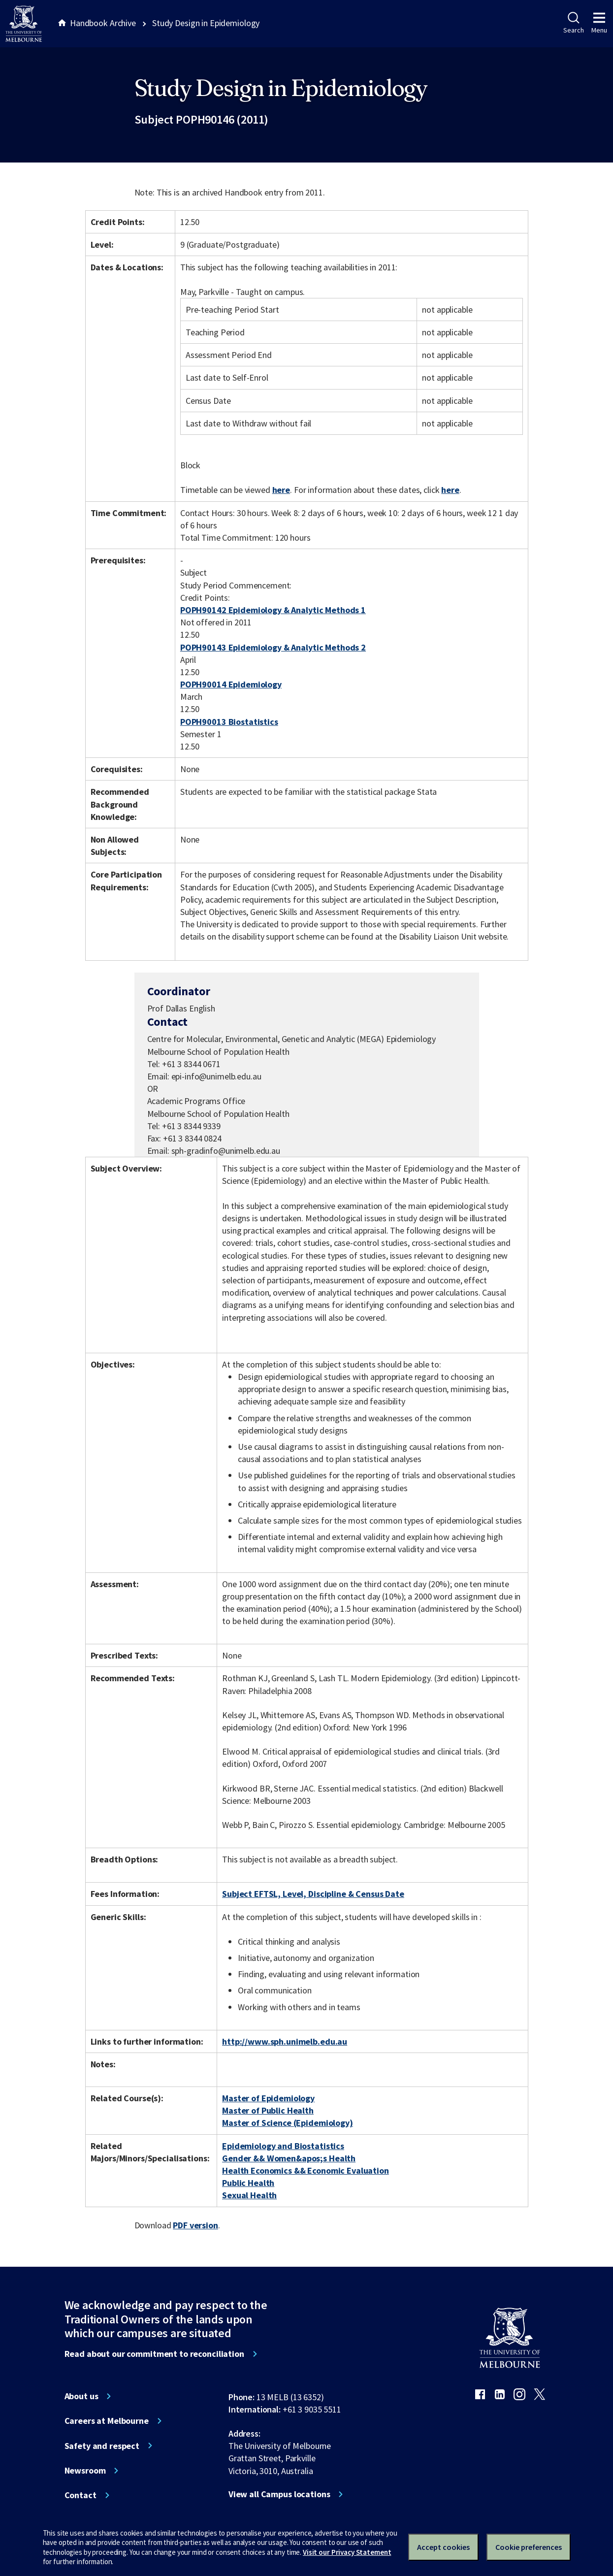 This screenshot has width=613, height=2576. I want to click on Master of Epidemiology, so click(268, 2098).